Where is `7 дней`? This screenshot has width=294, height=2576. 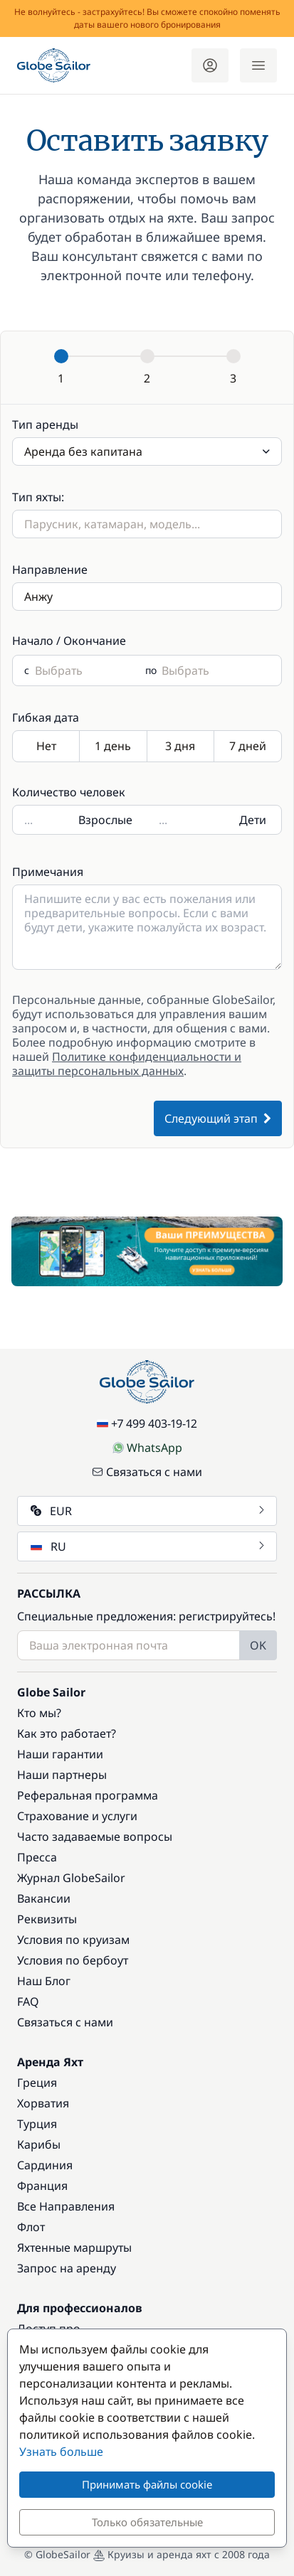
7 дней is located at coordinates (247, 747).